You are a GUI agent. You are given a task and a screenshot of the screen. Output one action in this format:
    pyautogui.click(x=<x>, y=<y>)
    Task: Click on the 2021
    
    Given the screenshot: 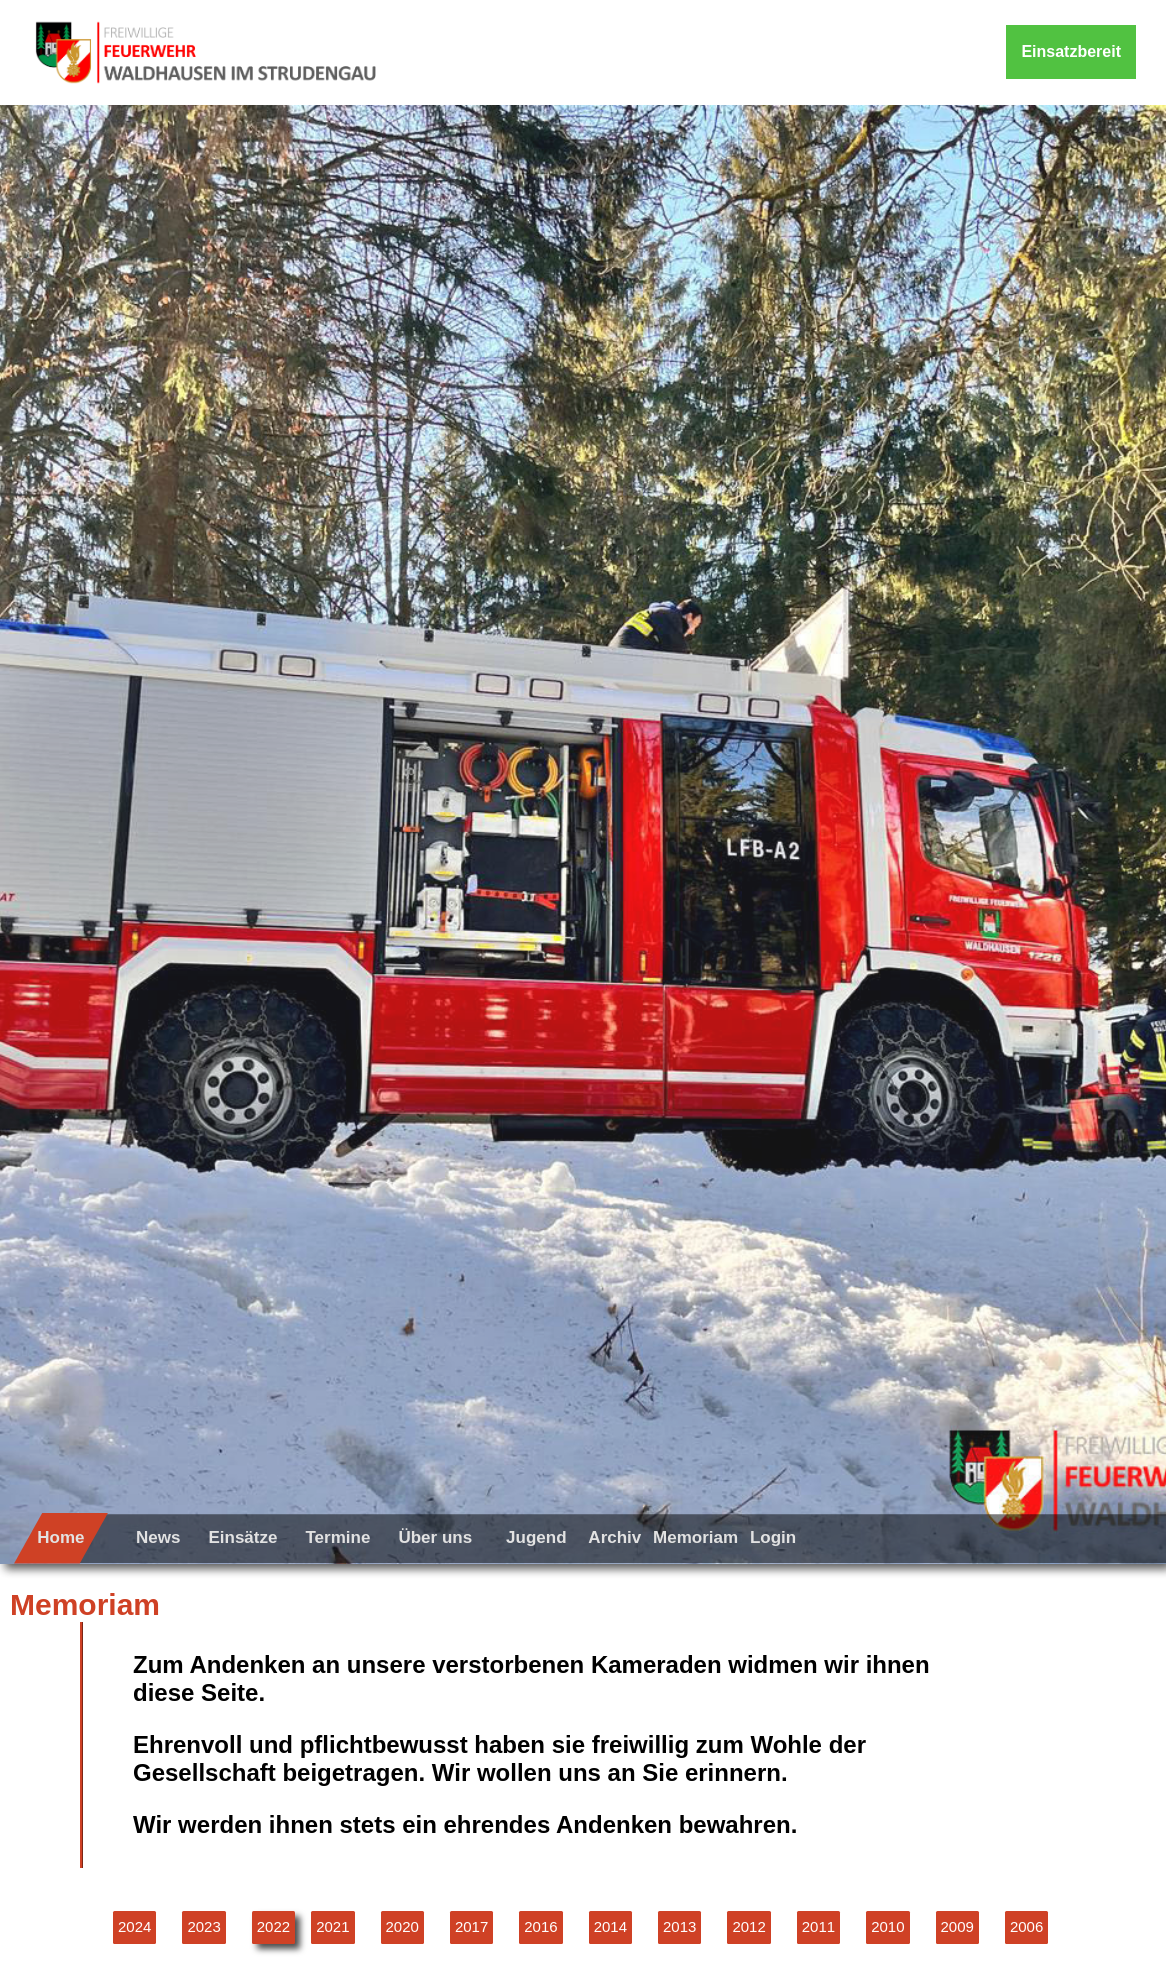 What is the action you would take?
    pyautogui.click(x=332, y=1926)
    